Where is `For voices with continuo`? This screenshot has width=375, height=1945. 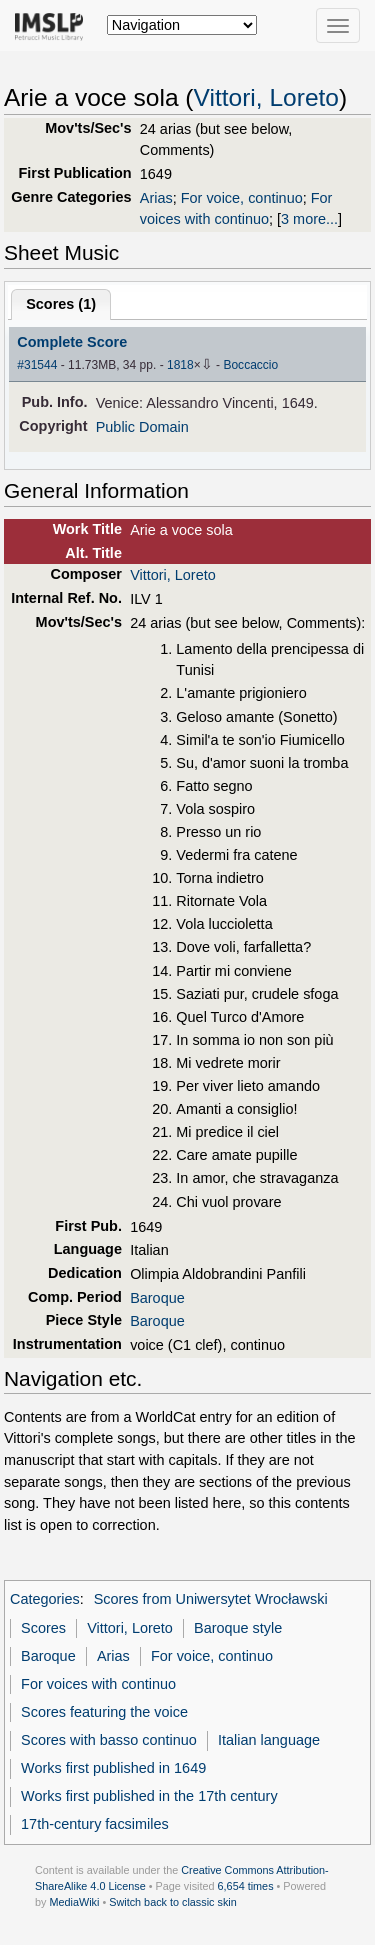 For voices with continuo is located at coordinates (98, 1684).